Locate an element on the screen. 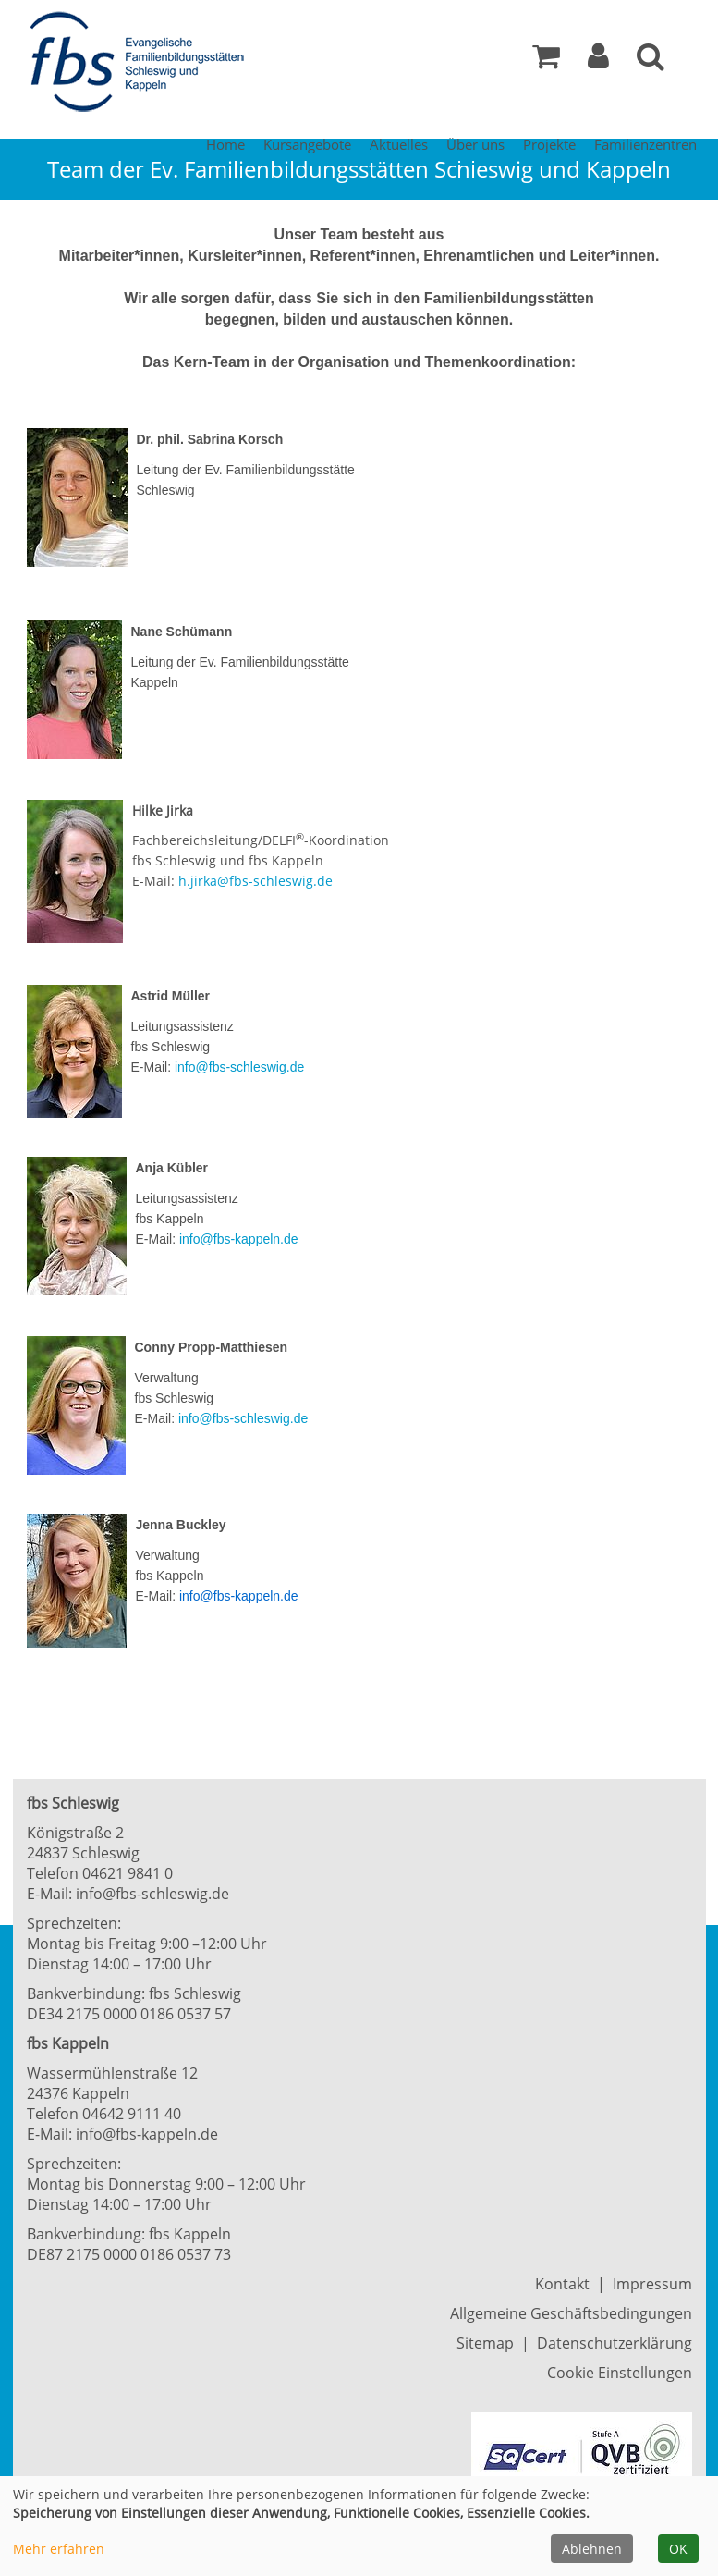  Allgemeine Geschäftsbedingungen is located at coordinates (571, 2313).